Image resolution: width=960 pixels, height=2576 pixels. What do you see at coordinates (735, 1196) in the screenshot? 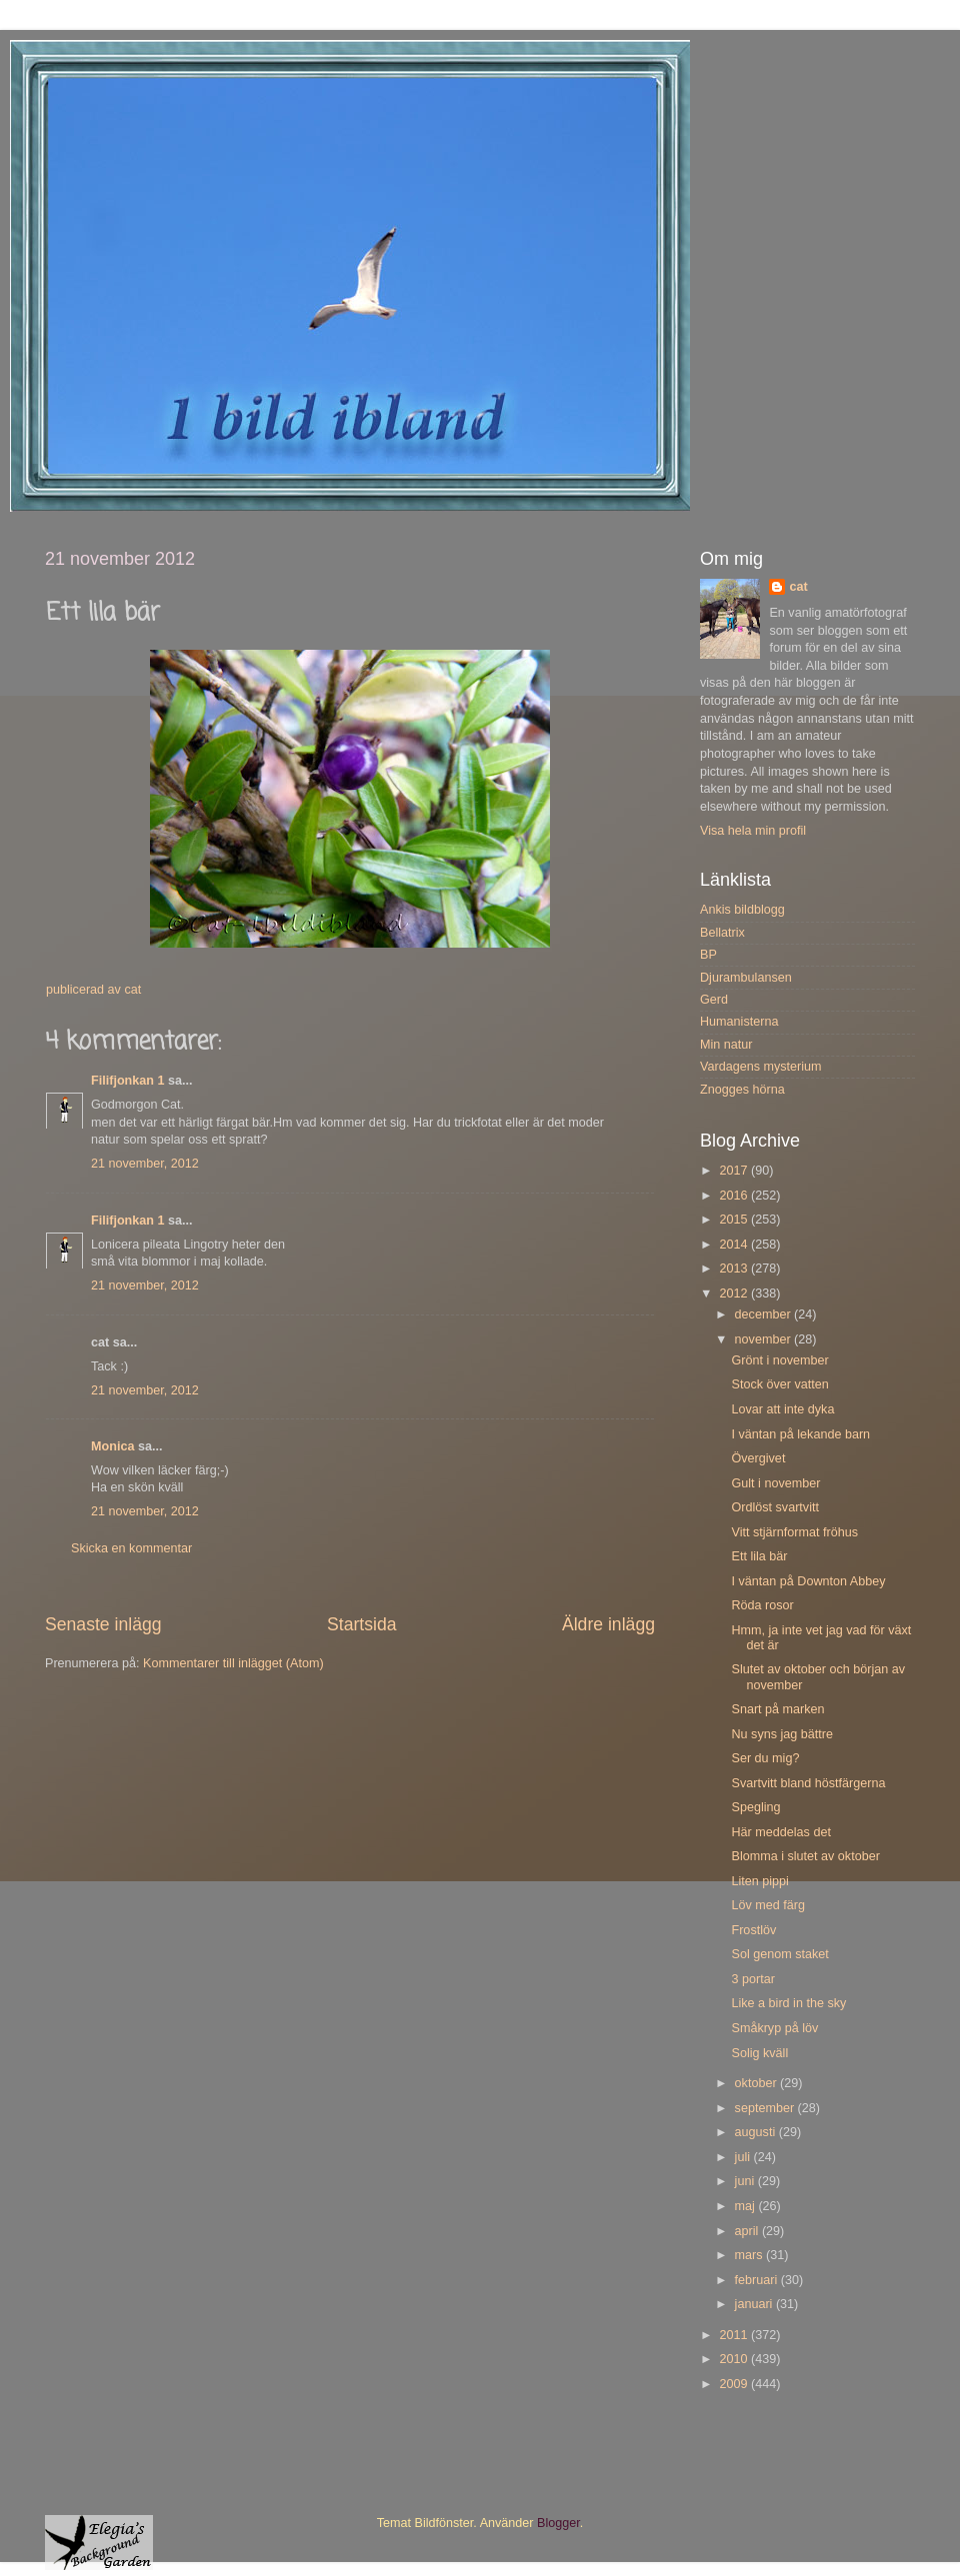
I see `2016` at bounding box center [735, 1196].